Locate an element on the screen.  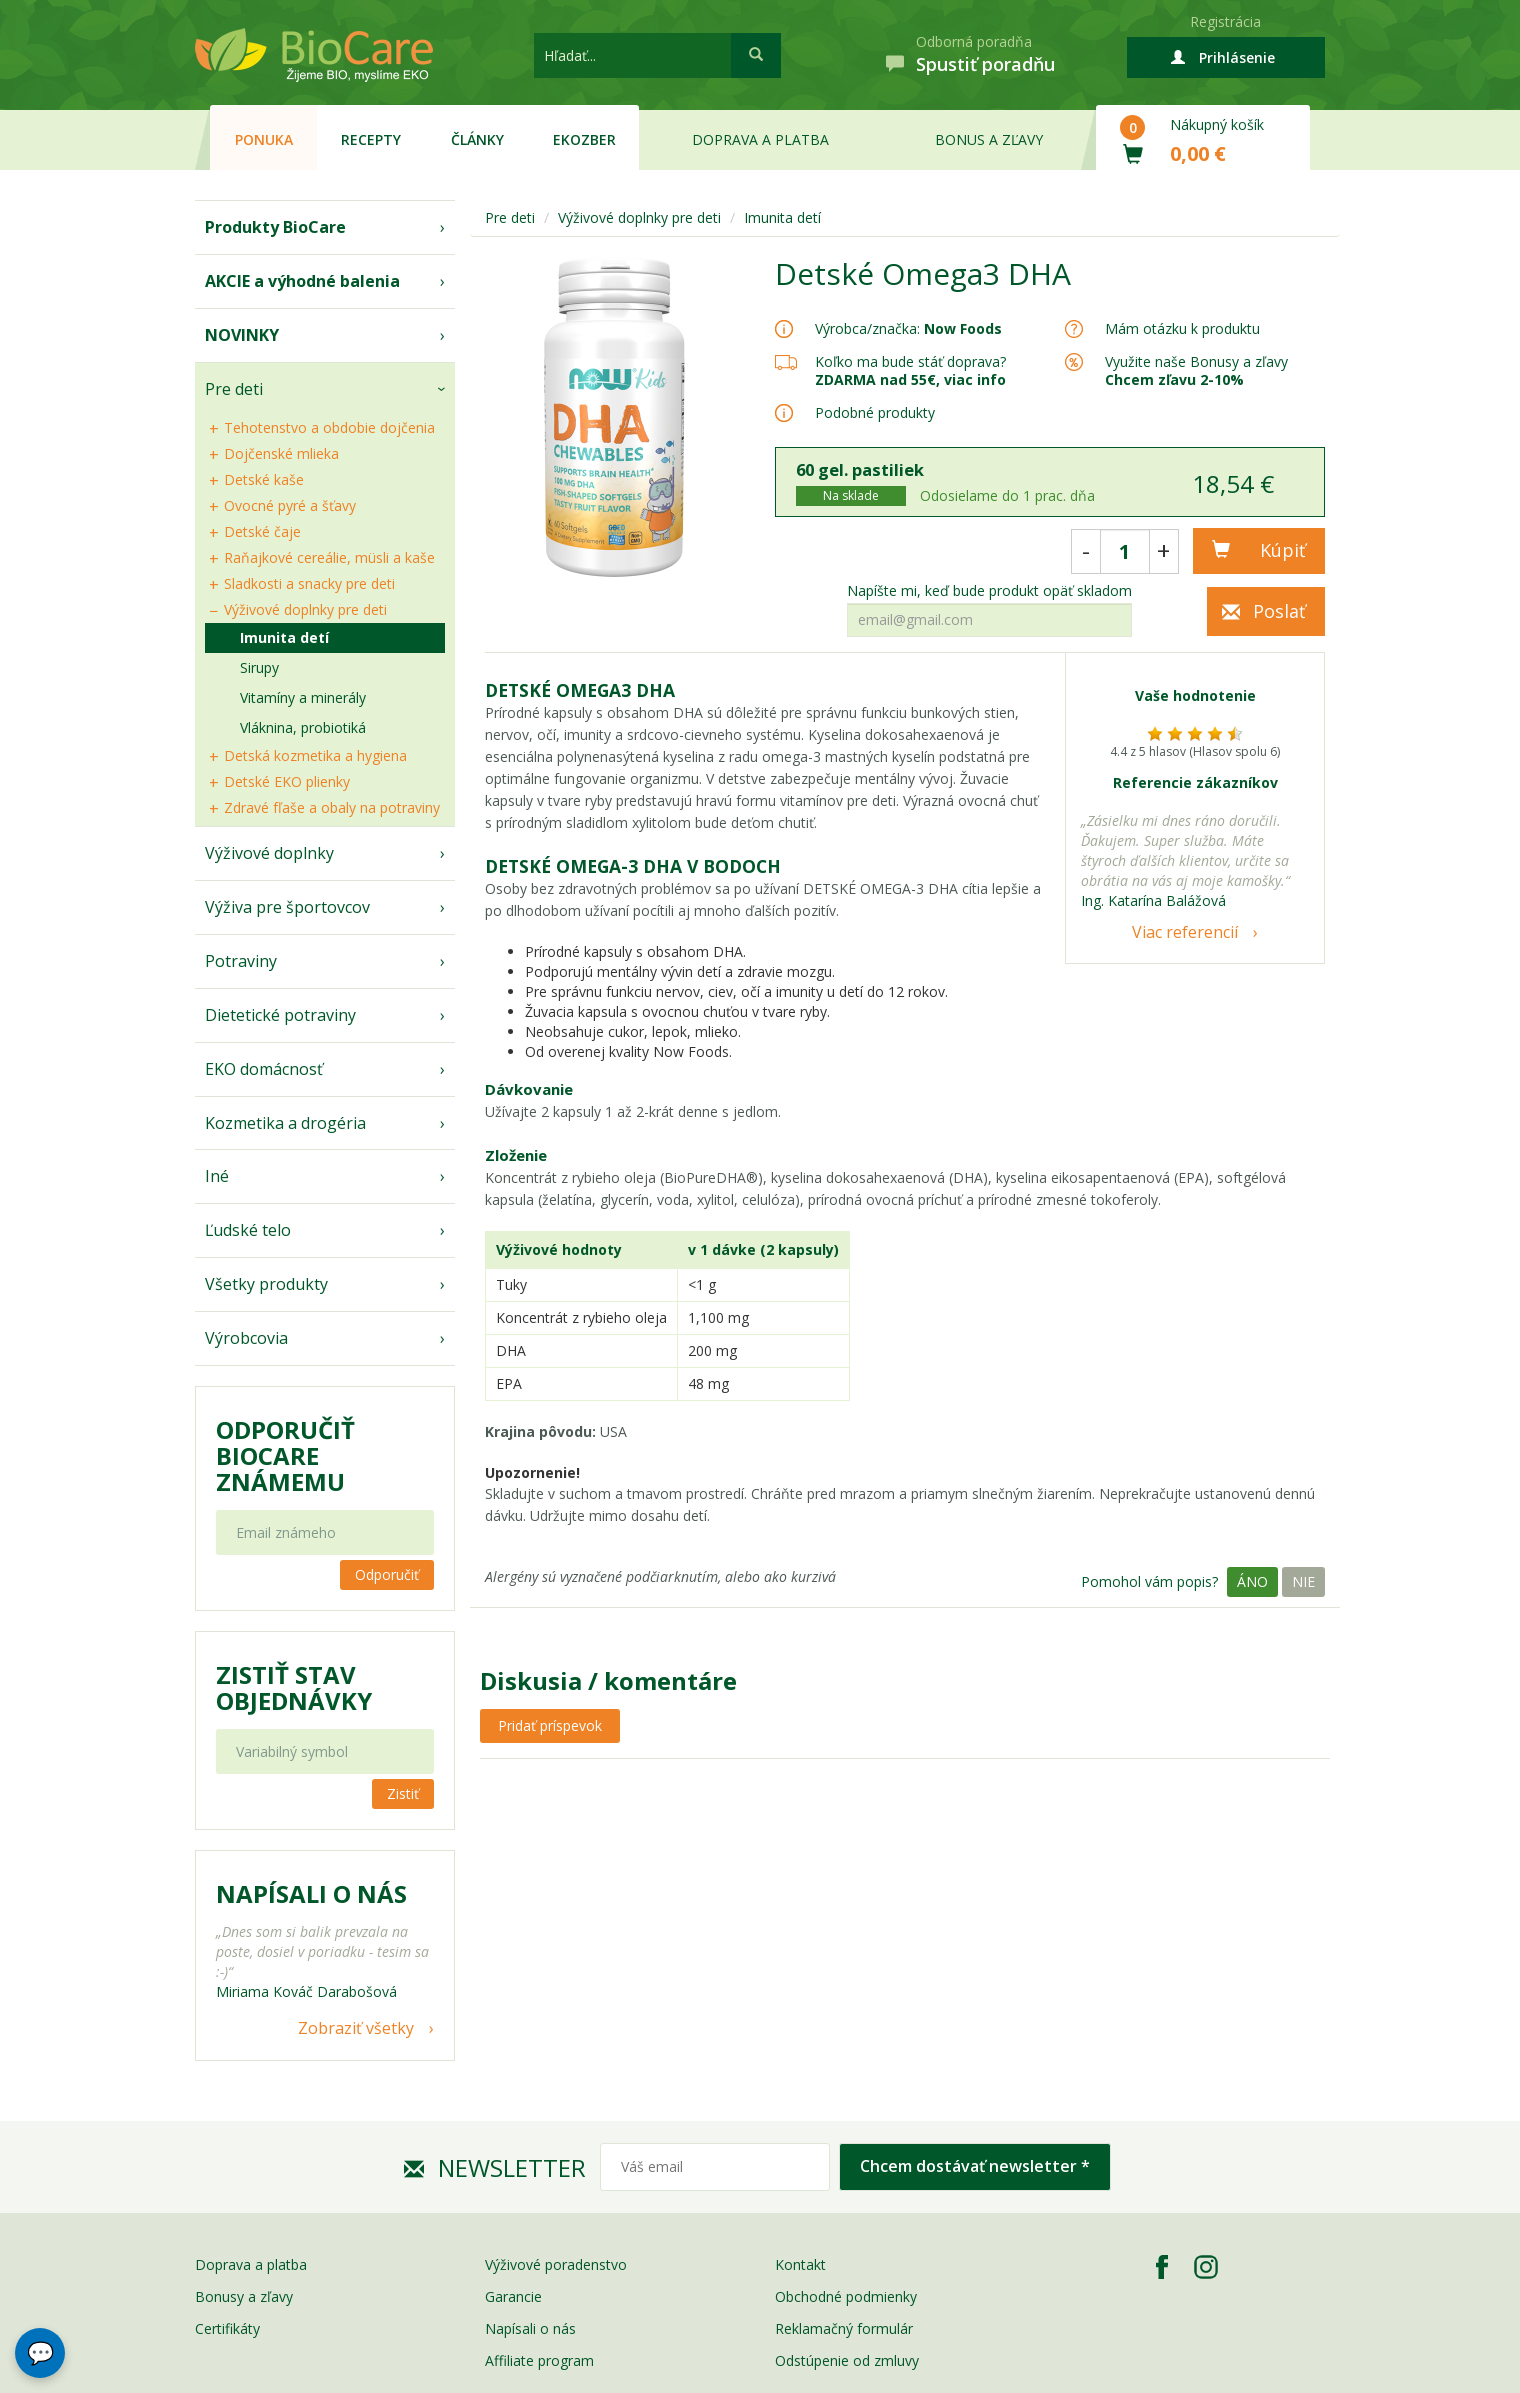
Reklamačný formulár is located at coordinates (844, 2328).